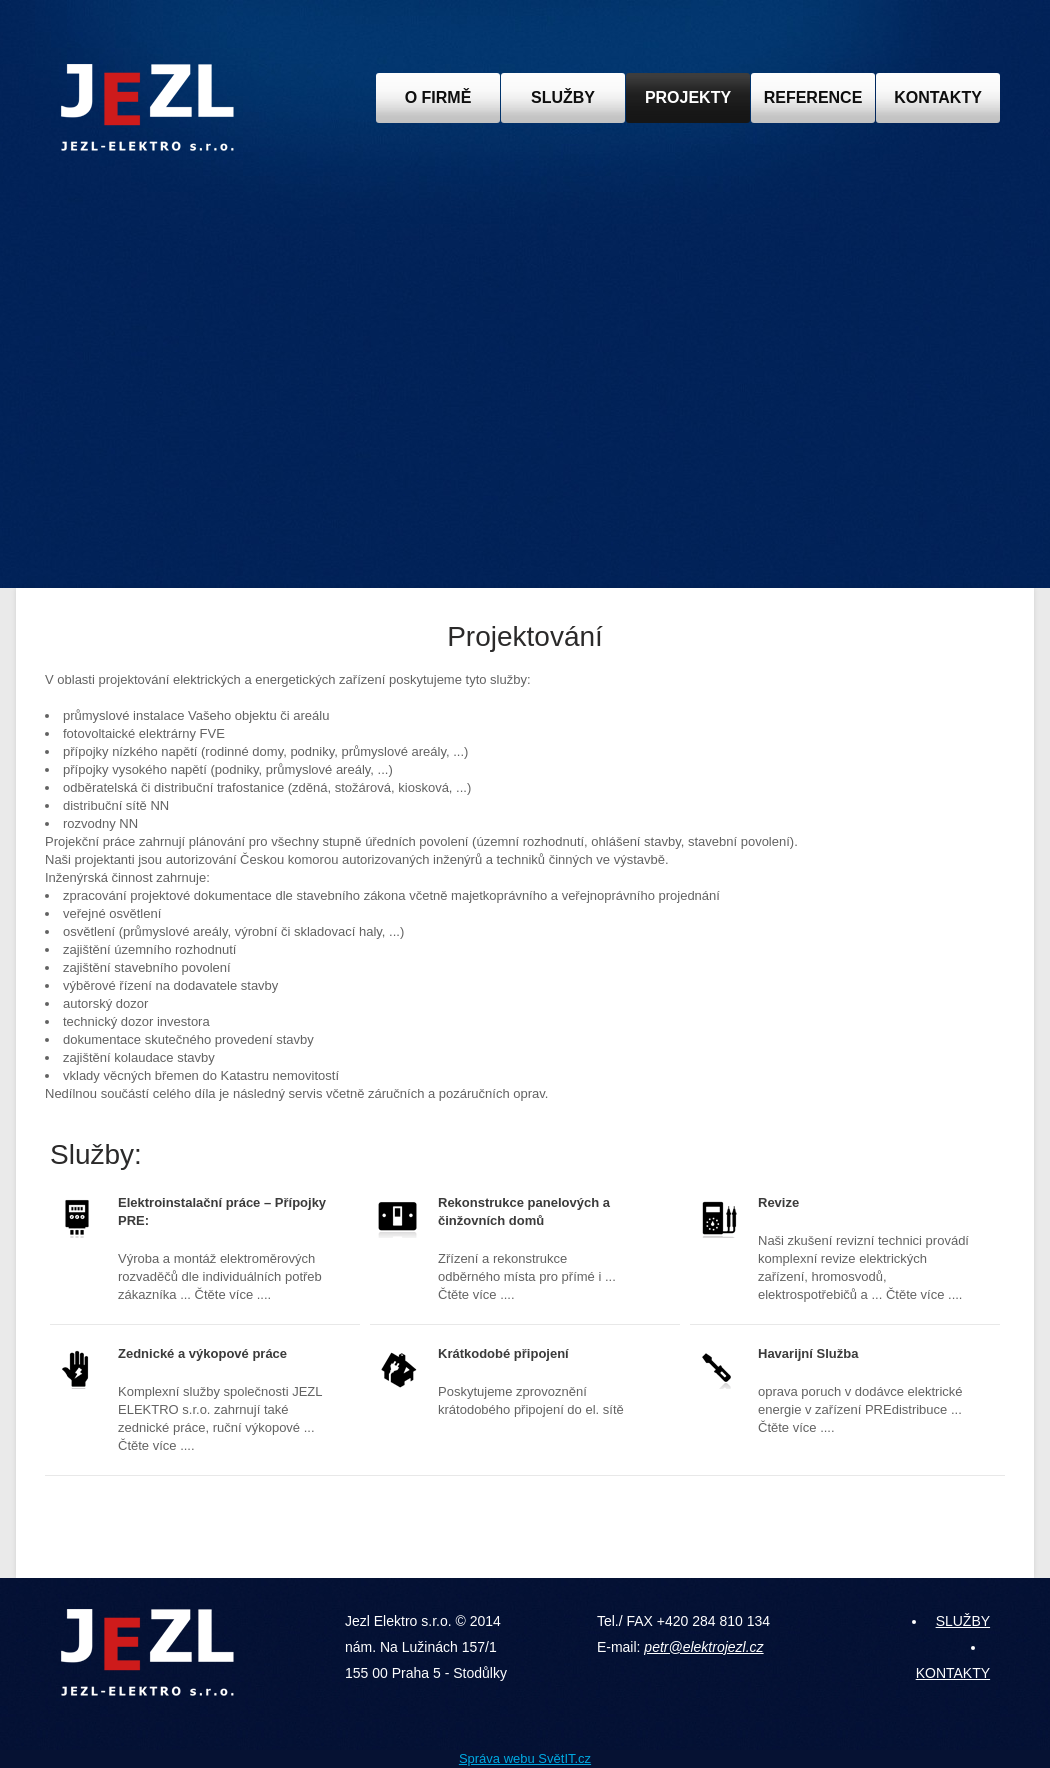 The height and width of the screenshot is (1768, 1050). What do you see at coordinates (938, 97) in the screenshot?
I see `KONTAKTY` at bounding box center [938, 97].